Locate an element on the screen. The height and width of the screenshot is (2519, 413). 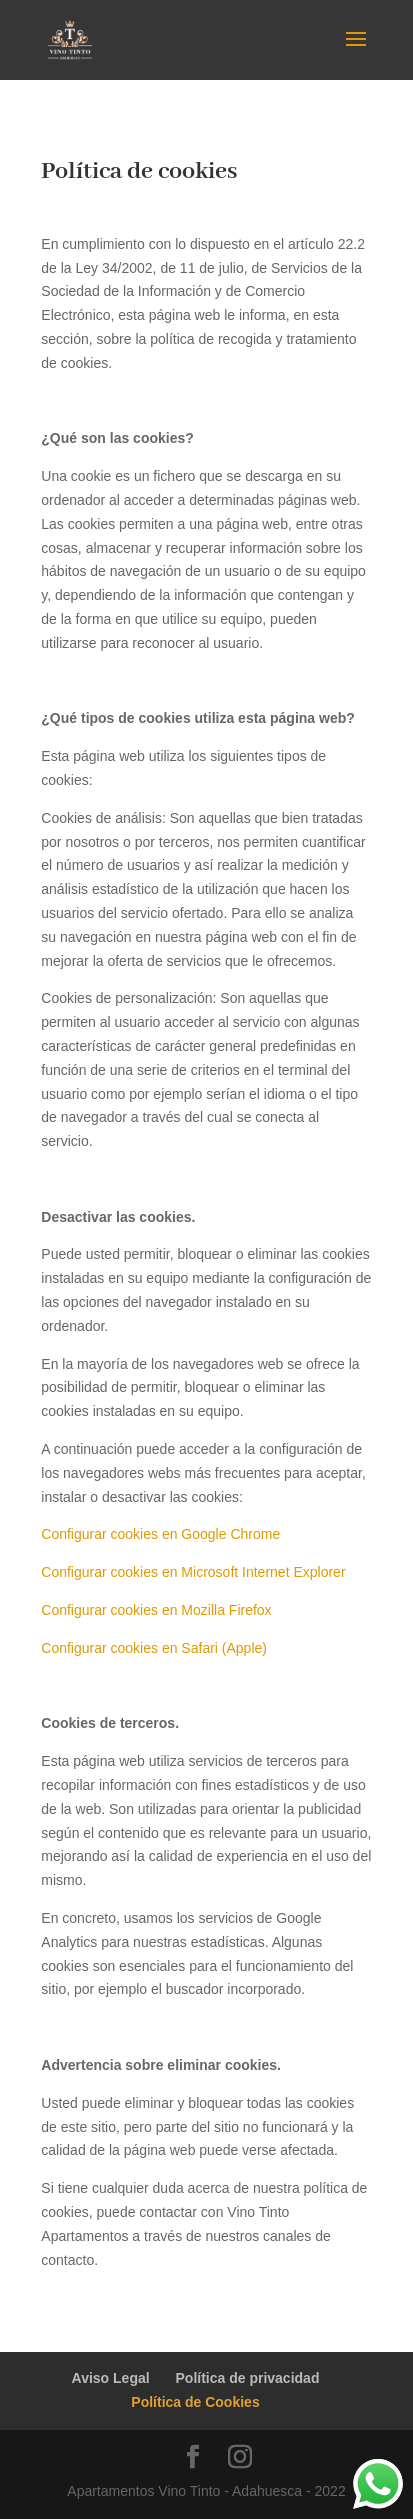
Política de privacidad is located at coordinates (248, 2378).